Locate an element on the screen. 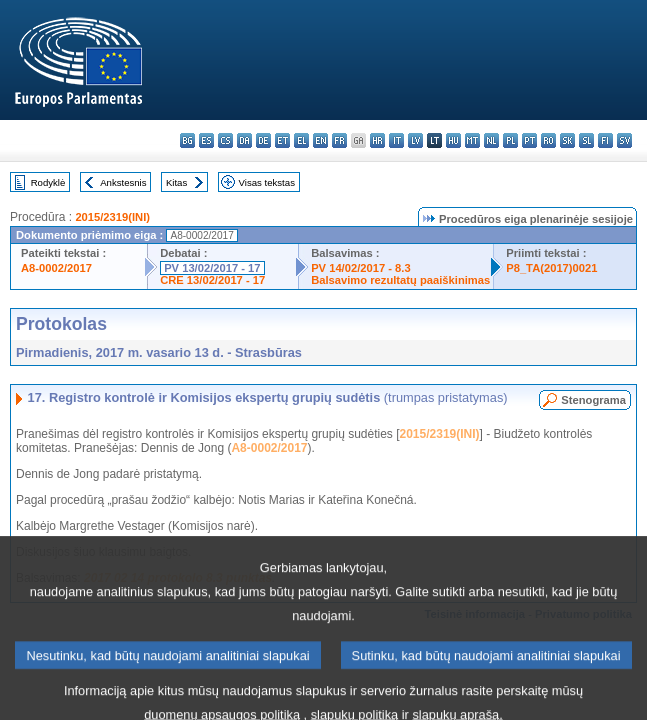 This screenshot has height=720, width=647. et - eesti keel is located at coordinates (282, 140).